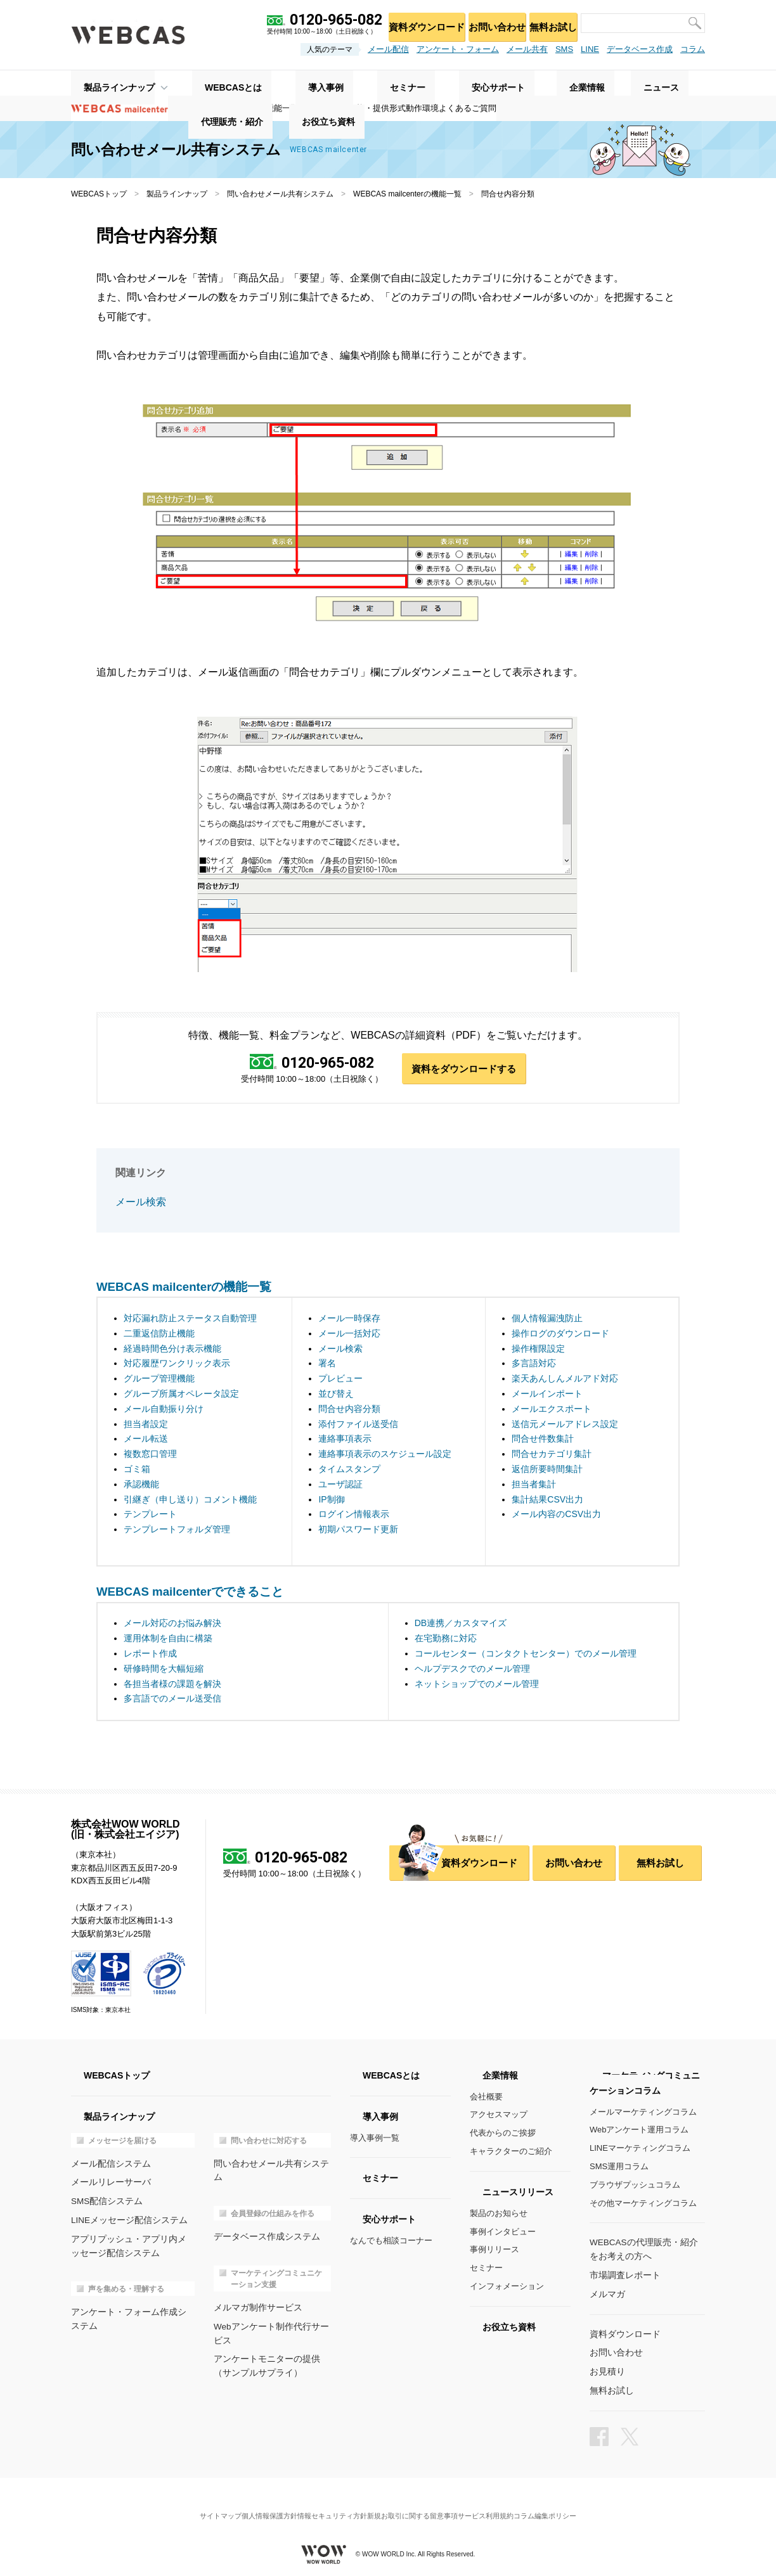 The width and height of the screenshot is (776, 2576). Describe the element at coordinates (484, 22) in the screenshot. I see `お問い合わせ` at that location.